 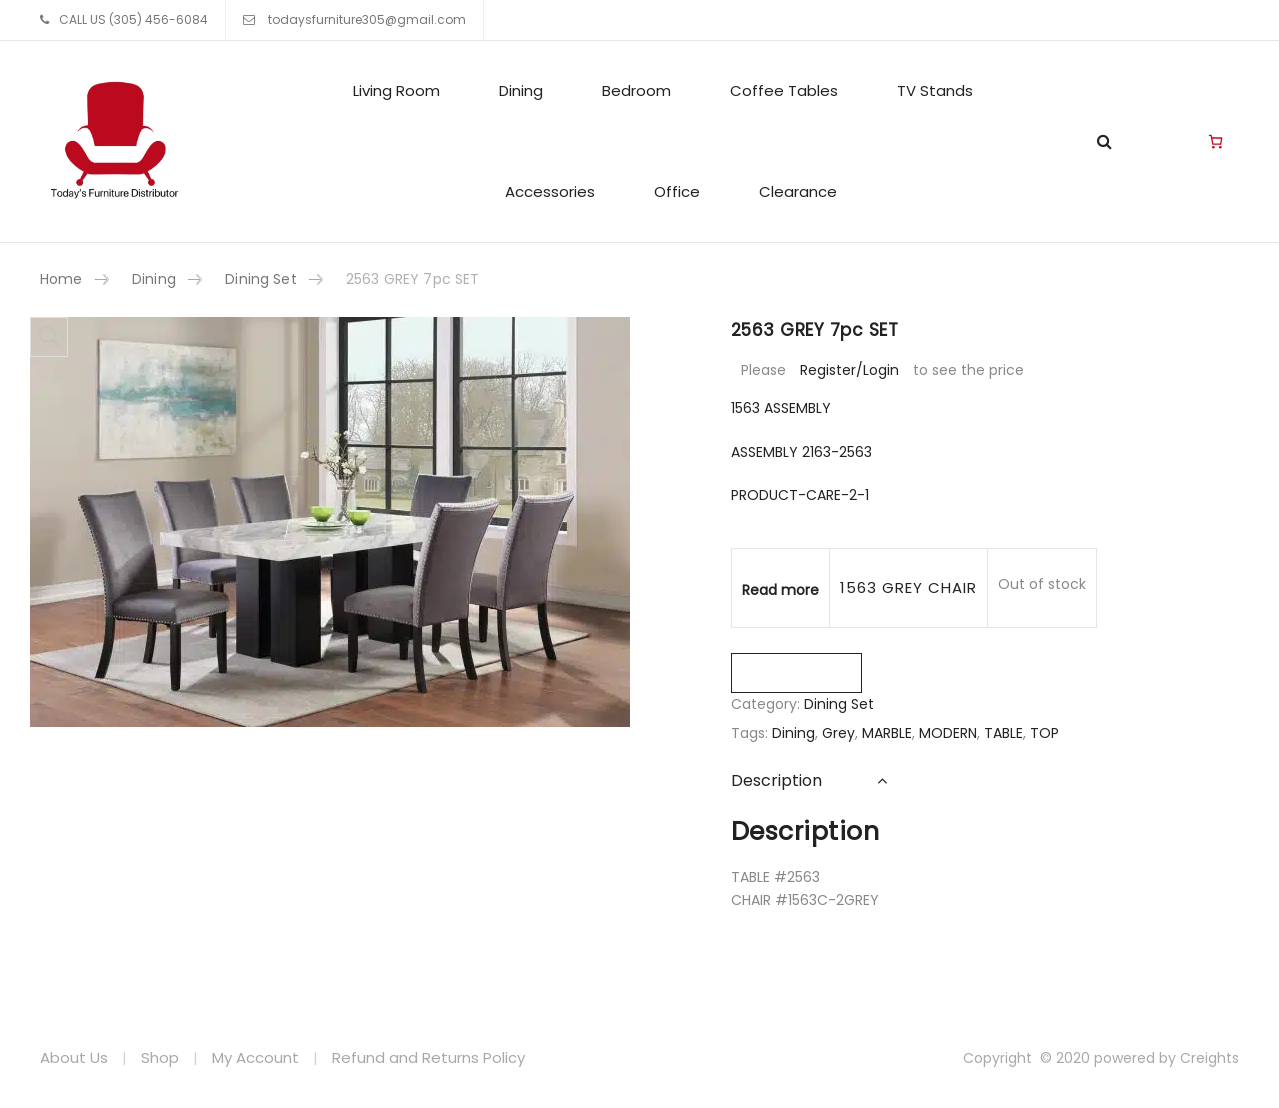 What do you see at coordinates (800, 495) in the screenshot?
I see `PRODUCT-CARE-2-1` at bounding box center [800, 495].